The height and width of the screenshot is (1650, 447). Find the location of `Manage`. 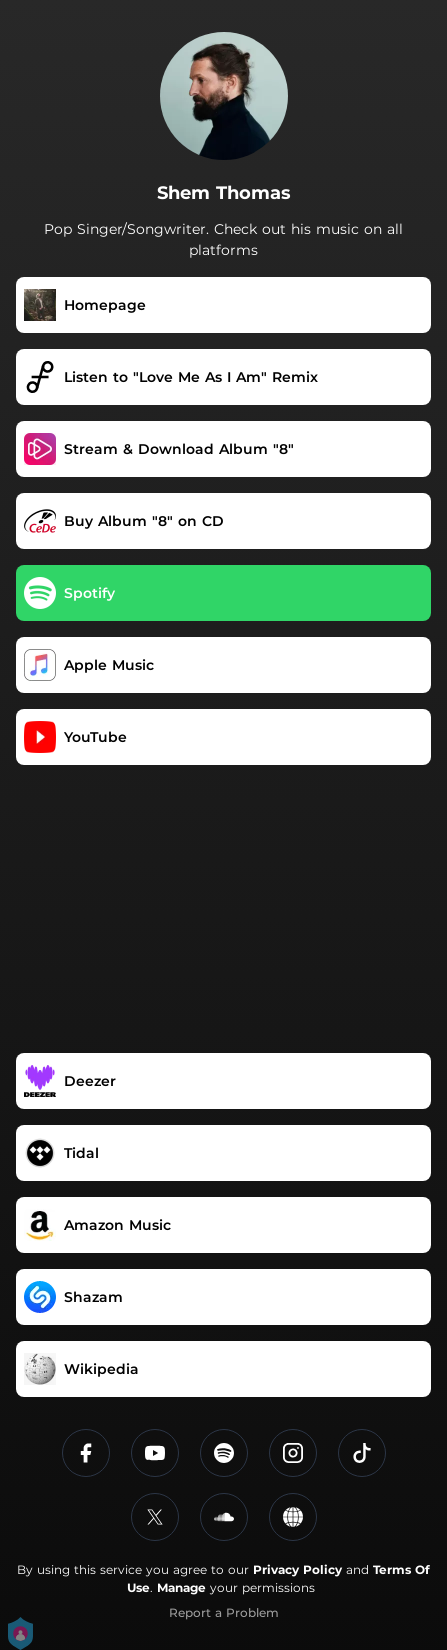

Manage is located at coordinates (181, 1587).